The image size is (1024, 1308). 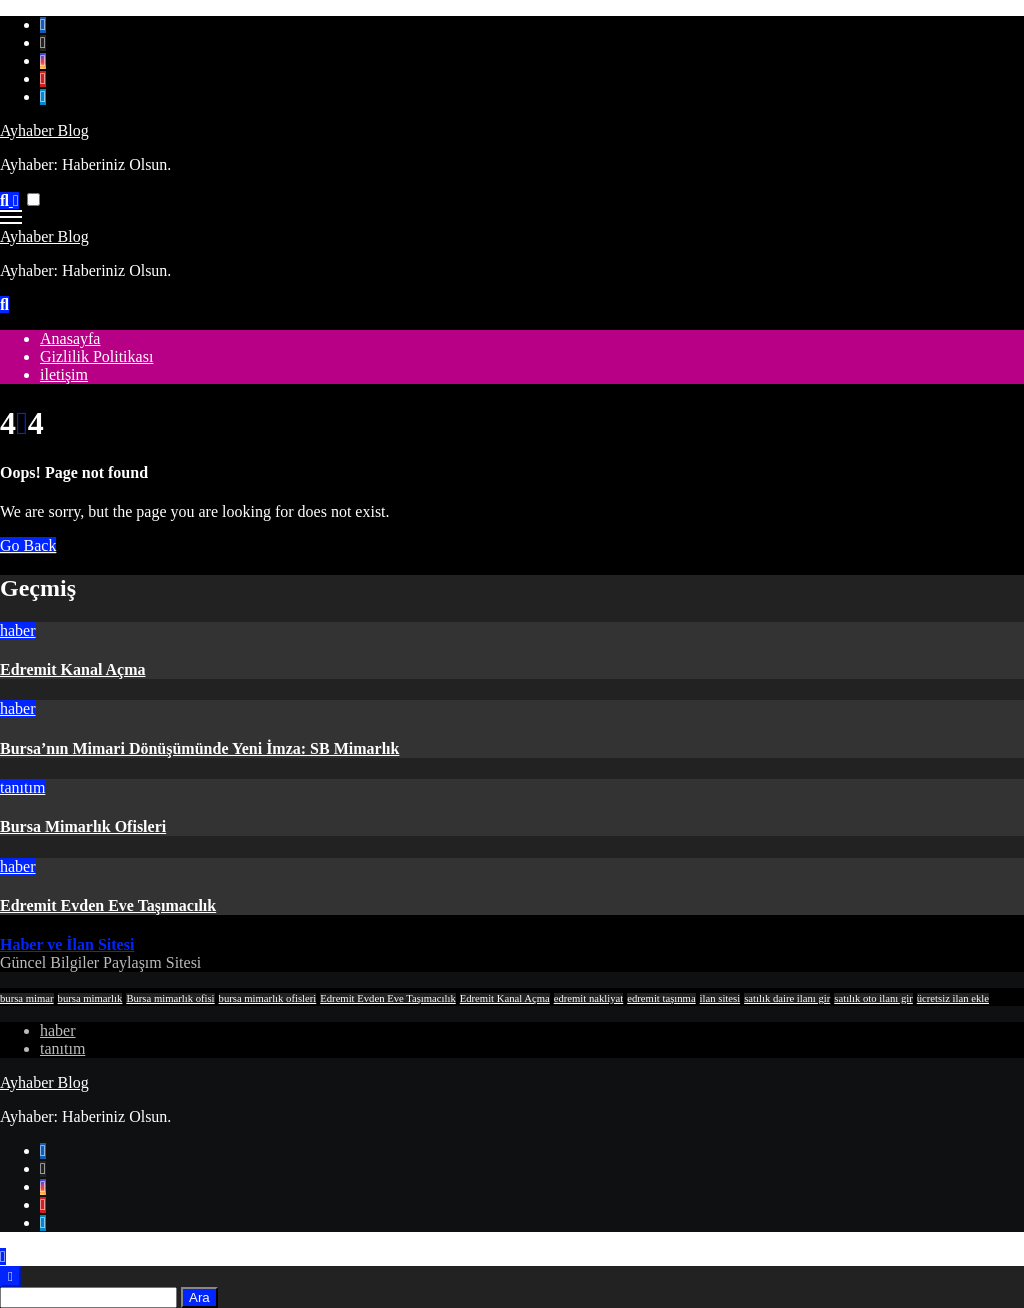 I want to click on Gizlilik Politikası, so click(x=96, y=356).